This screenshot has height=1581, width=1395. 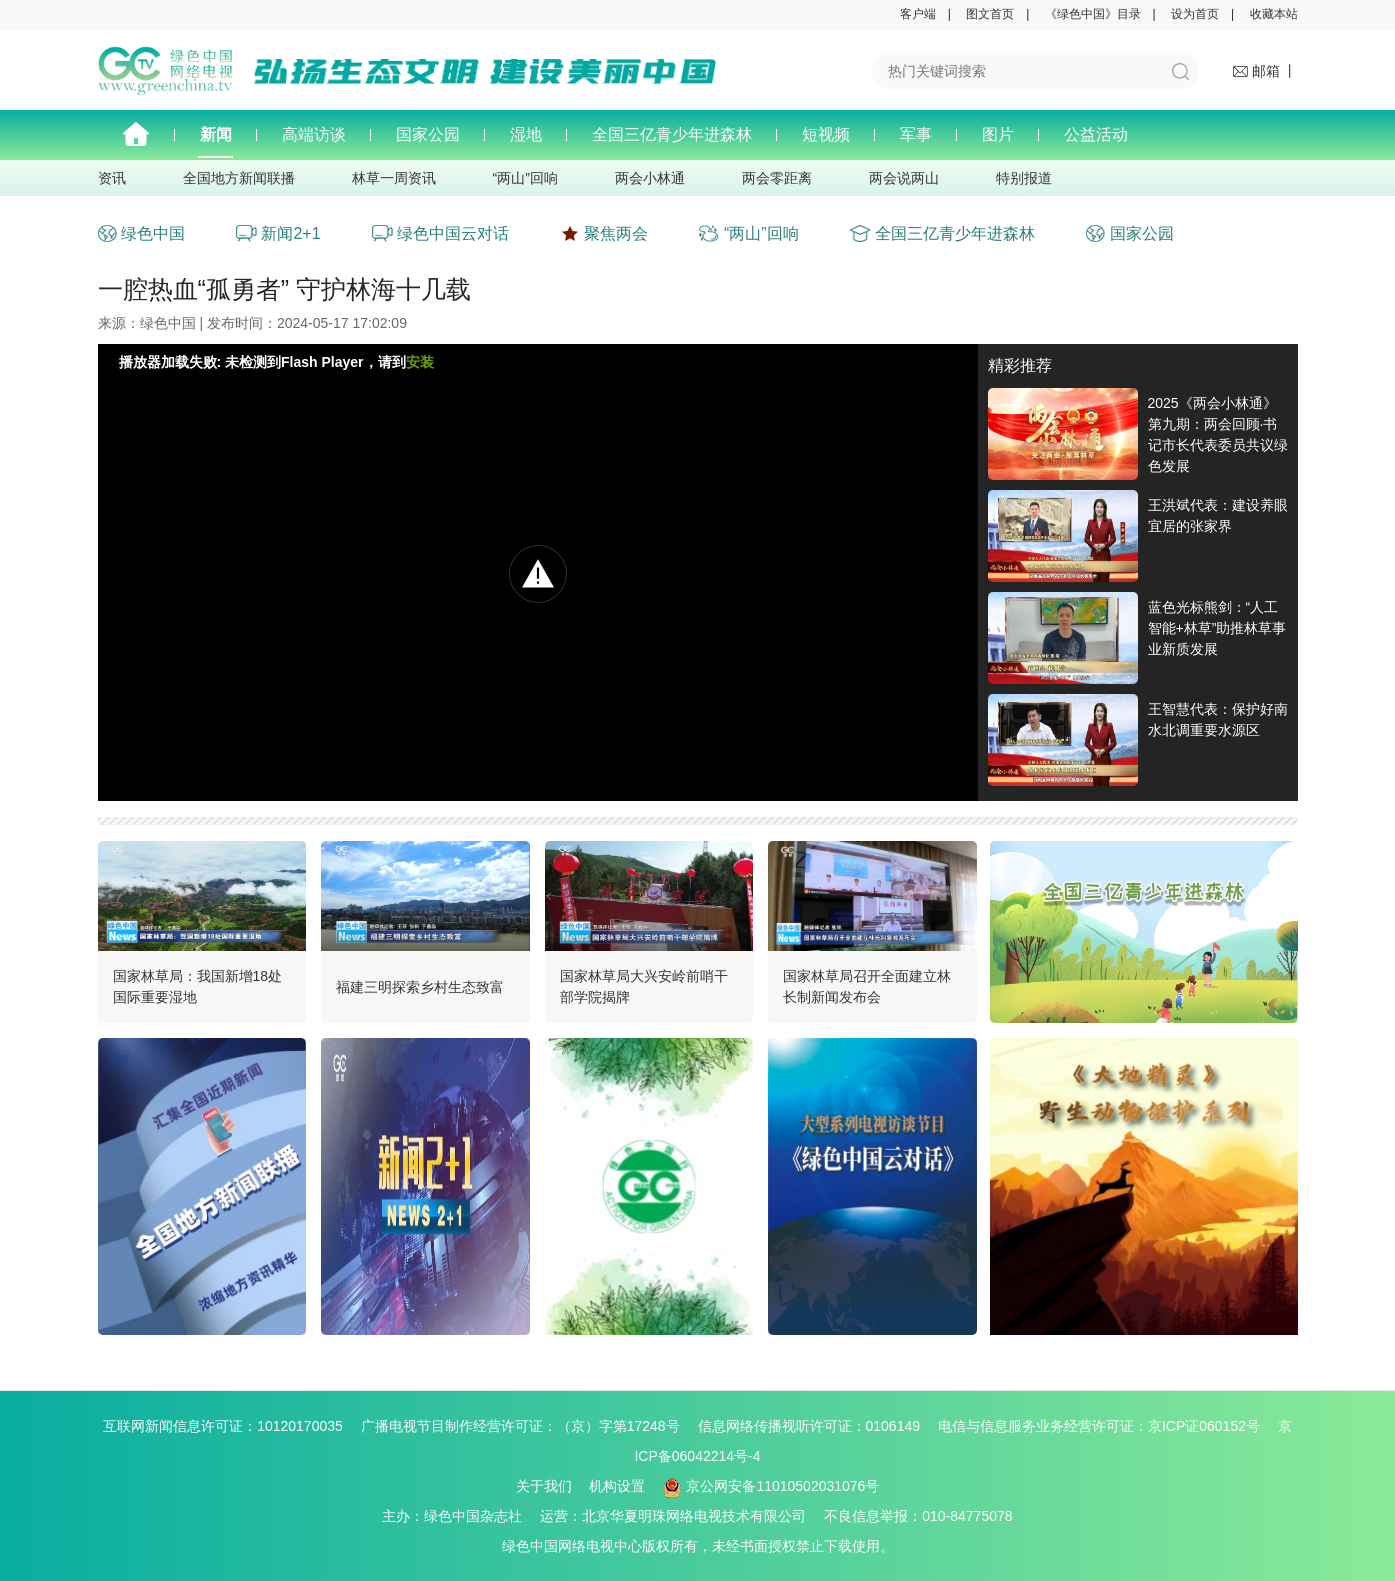 I want to click on 图文首页, so click(x=990, y=14).